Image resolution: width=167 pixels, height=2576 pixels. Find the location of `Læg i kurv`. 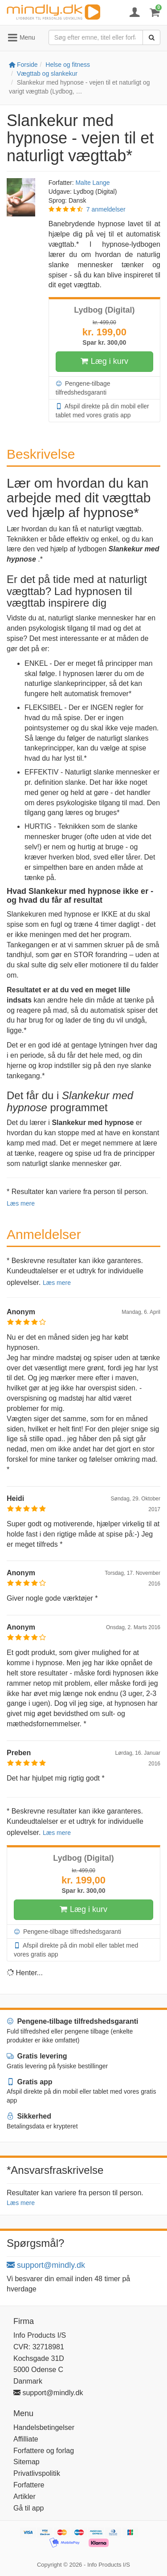

Læg i kurv is located at coordinates (104, 361).